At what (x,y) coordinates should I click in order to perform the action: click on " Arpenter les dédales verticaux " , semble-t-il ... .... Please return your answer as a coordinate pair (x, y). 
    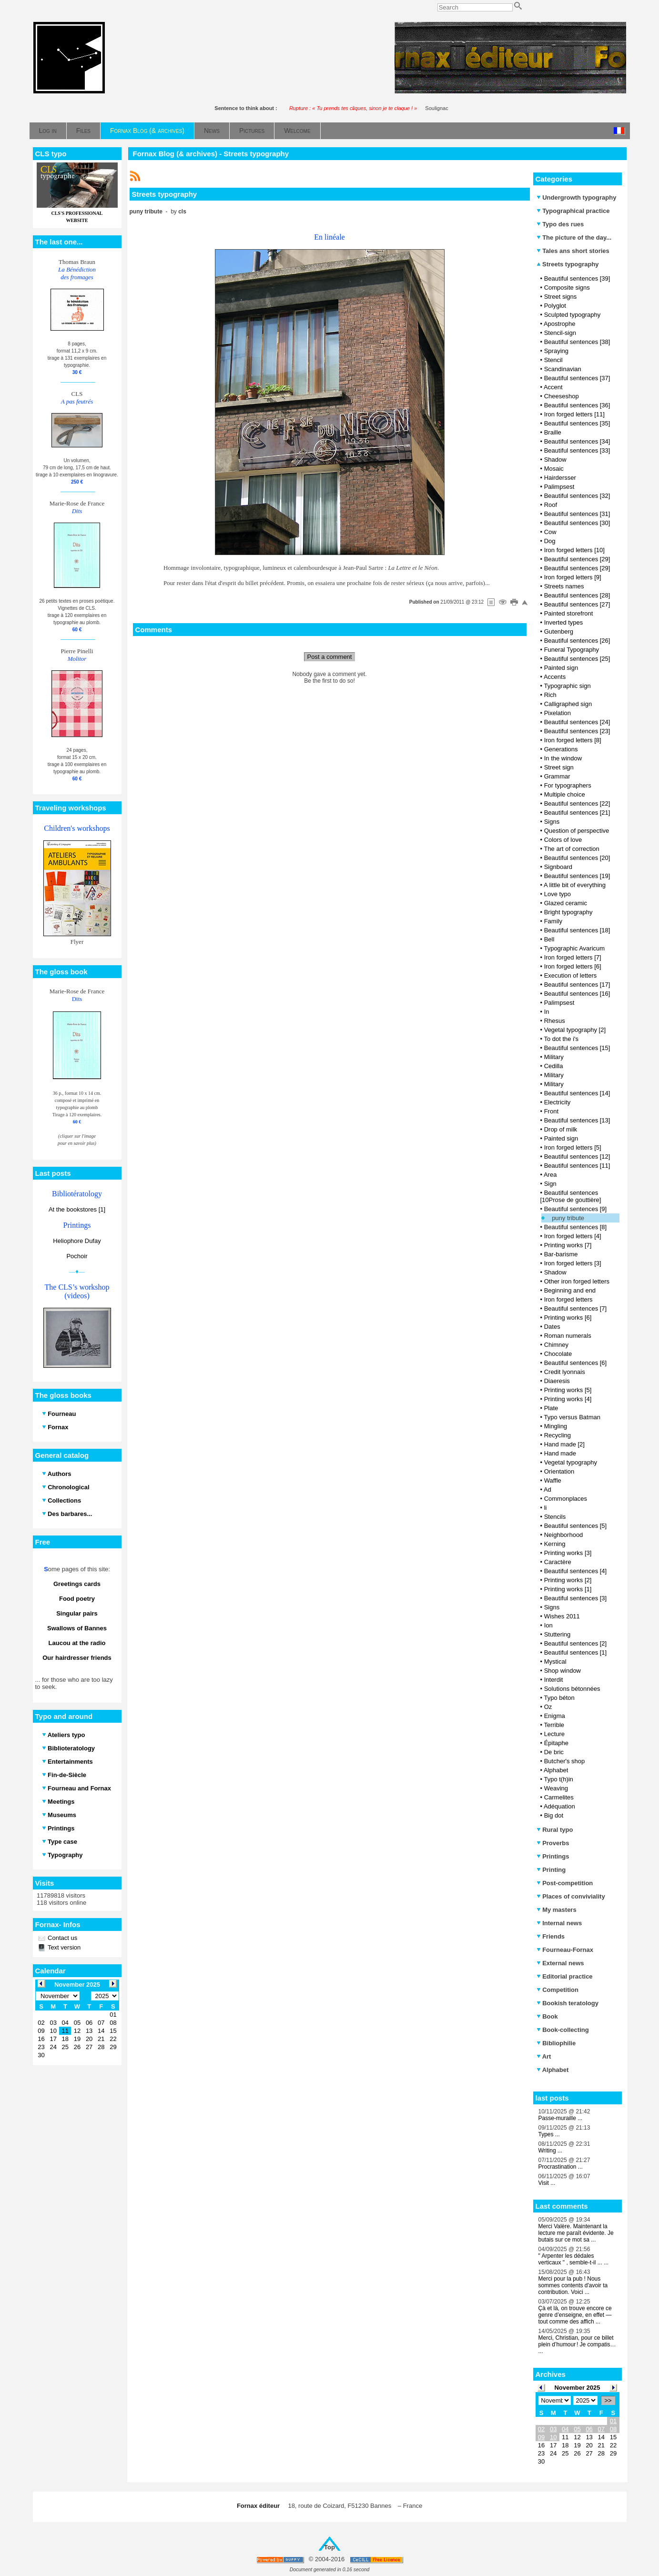
    Looking at the image, I should click on (573, 2259).